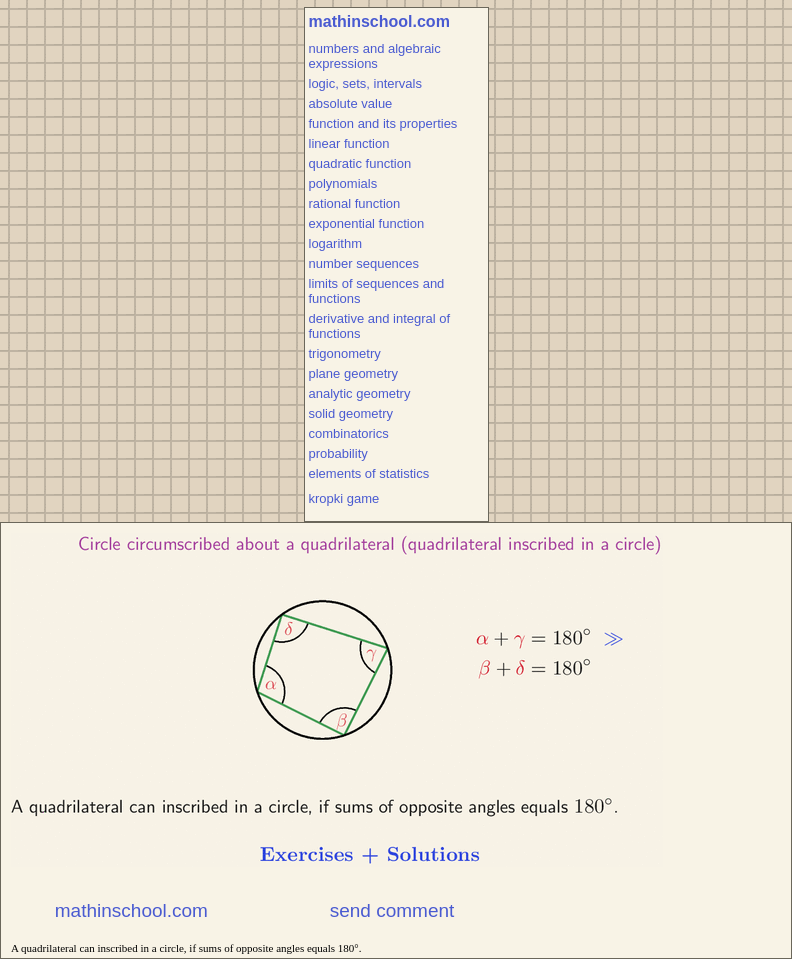 This screenshot has height=959, width=792. What do you see at coordinates (335, 243) in the screenshot?
I see `logarithm` at bounding box center [335, 243].